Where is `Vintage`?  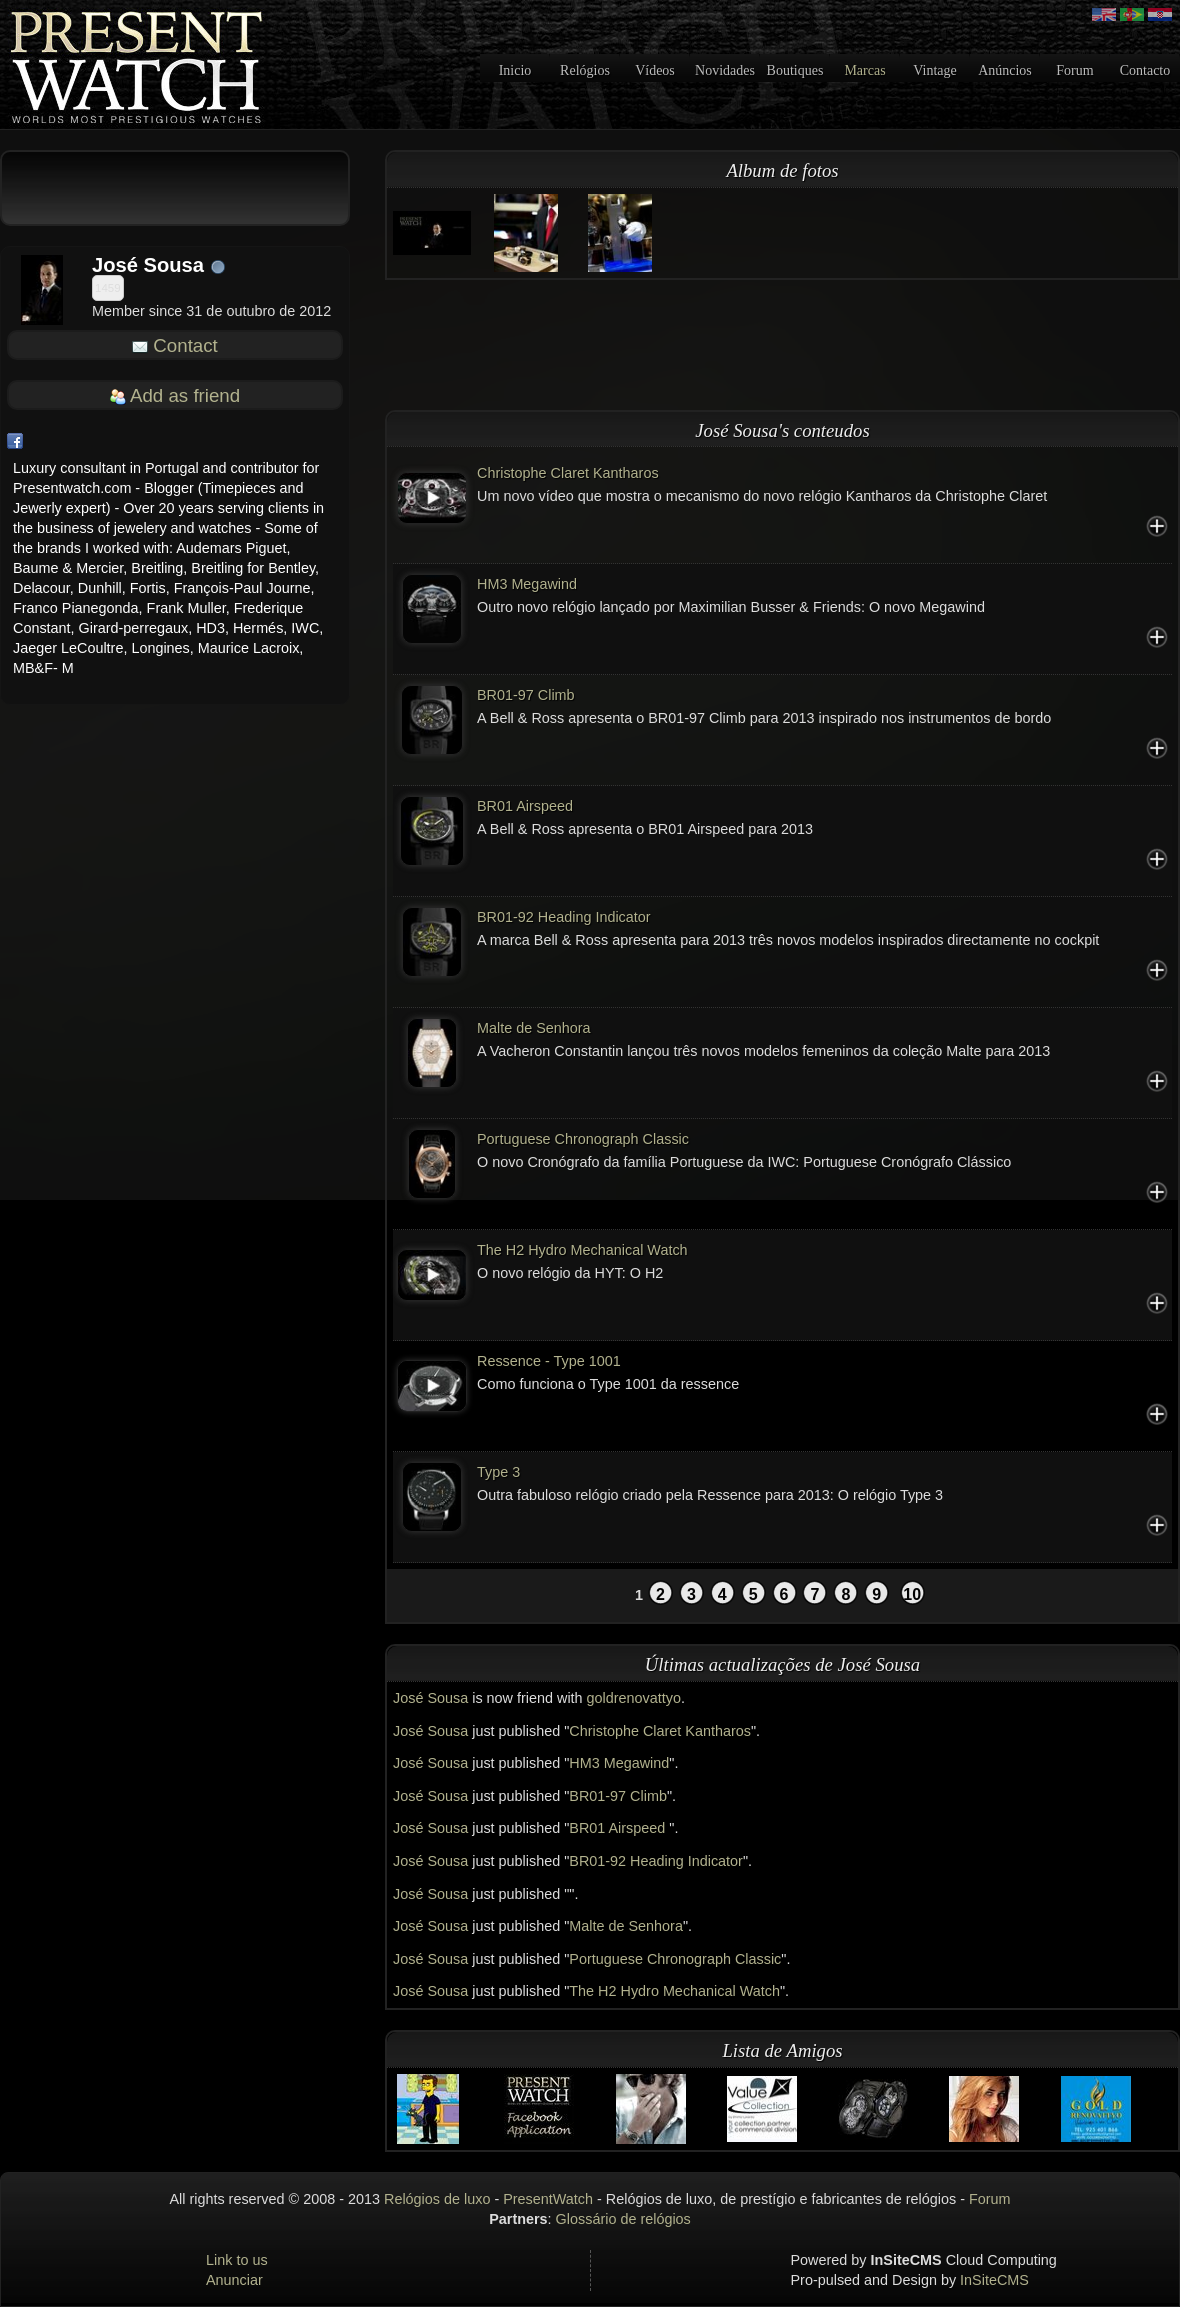
Vintage is located at coordinates (934, 70).